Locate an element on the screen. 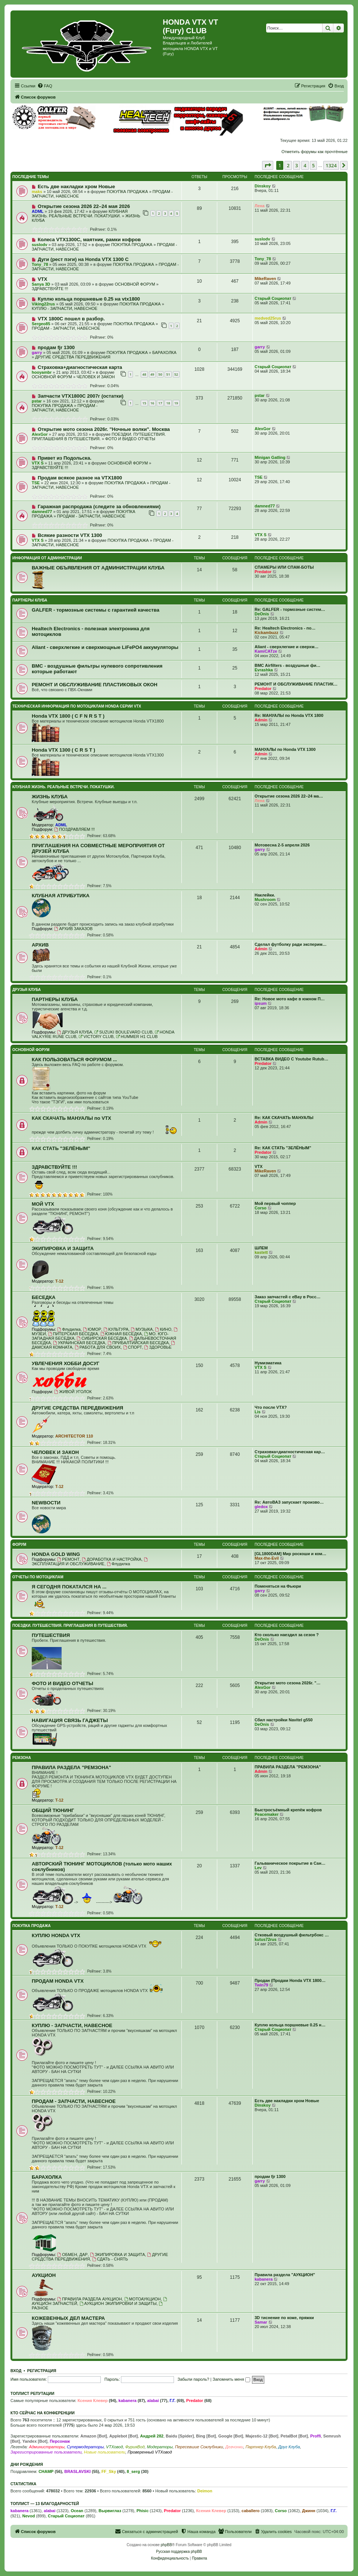 The width and height of the screenshot is (358, 2576). CHAMP is located at coordinates (45, 2471).